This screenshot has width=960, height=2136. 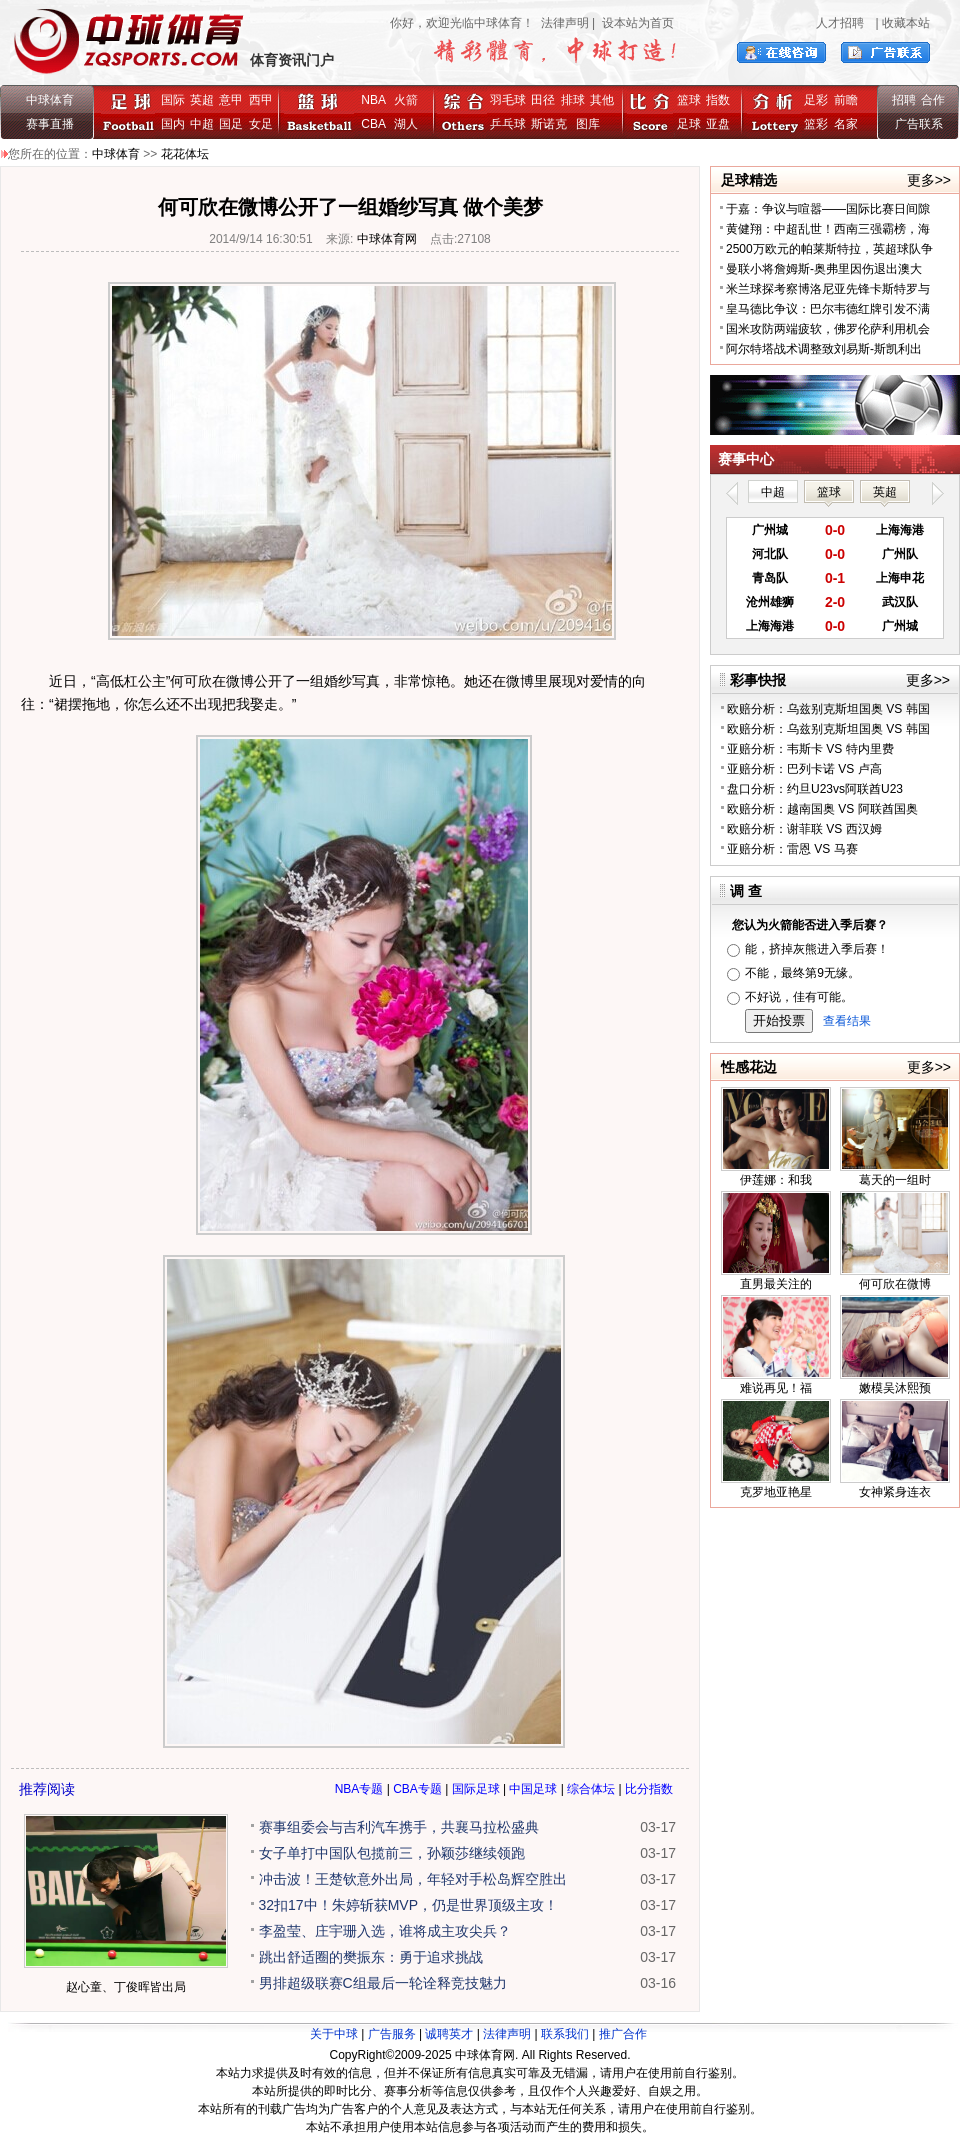 What do you see at coordinates (623, 2034) in the screenshot?
I see `推广合作` at bounding box center [623, 2034].